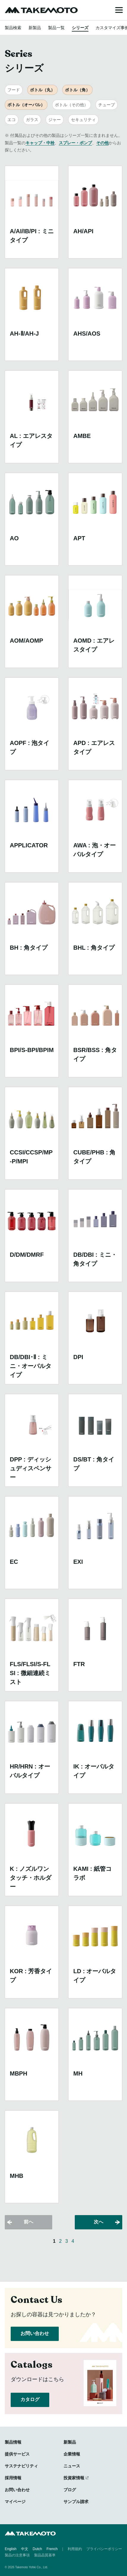 The image size is (127, 2576). I want to click on スプレー・ポンプ, so click(75, 142).